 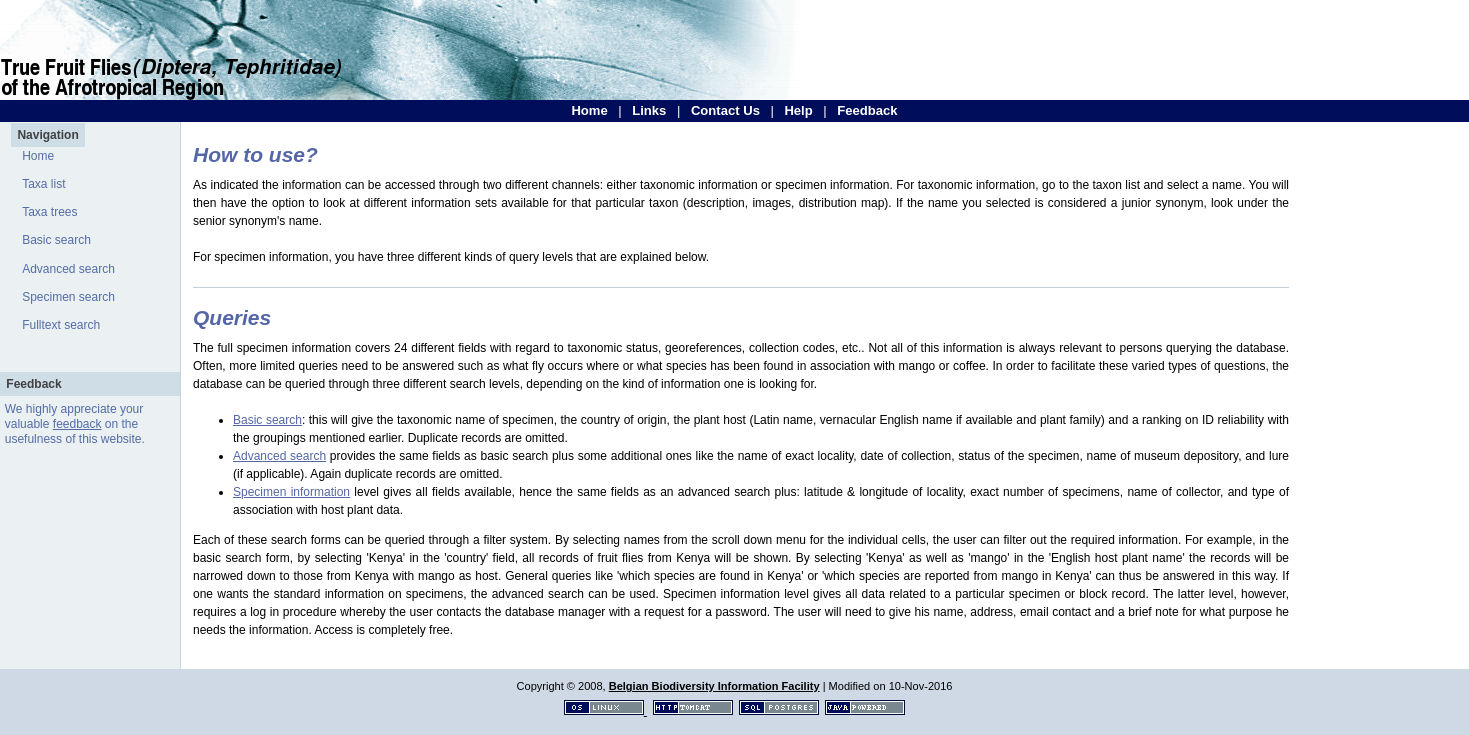 What do you see at coordinates (589, 110) in the screenshot?
I see `Home` at bounding box center [589, 110].